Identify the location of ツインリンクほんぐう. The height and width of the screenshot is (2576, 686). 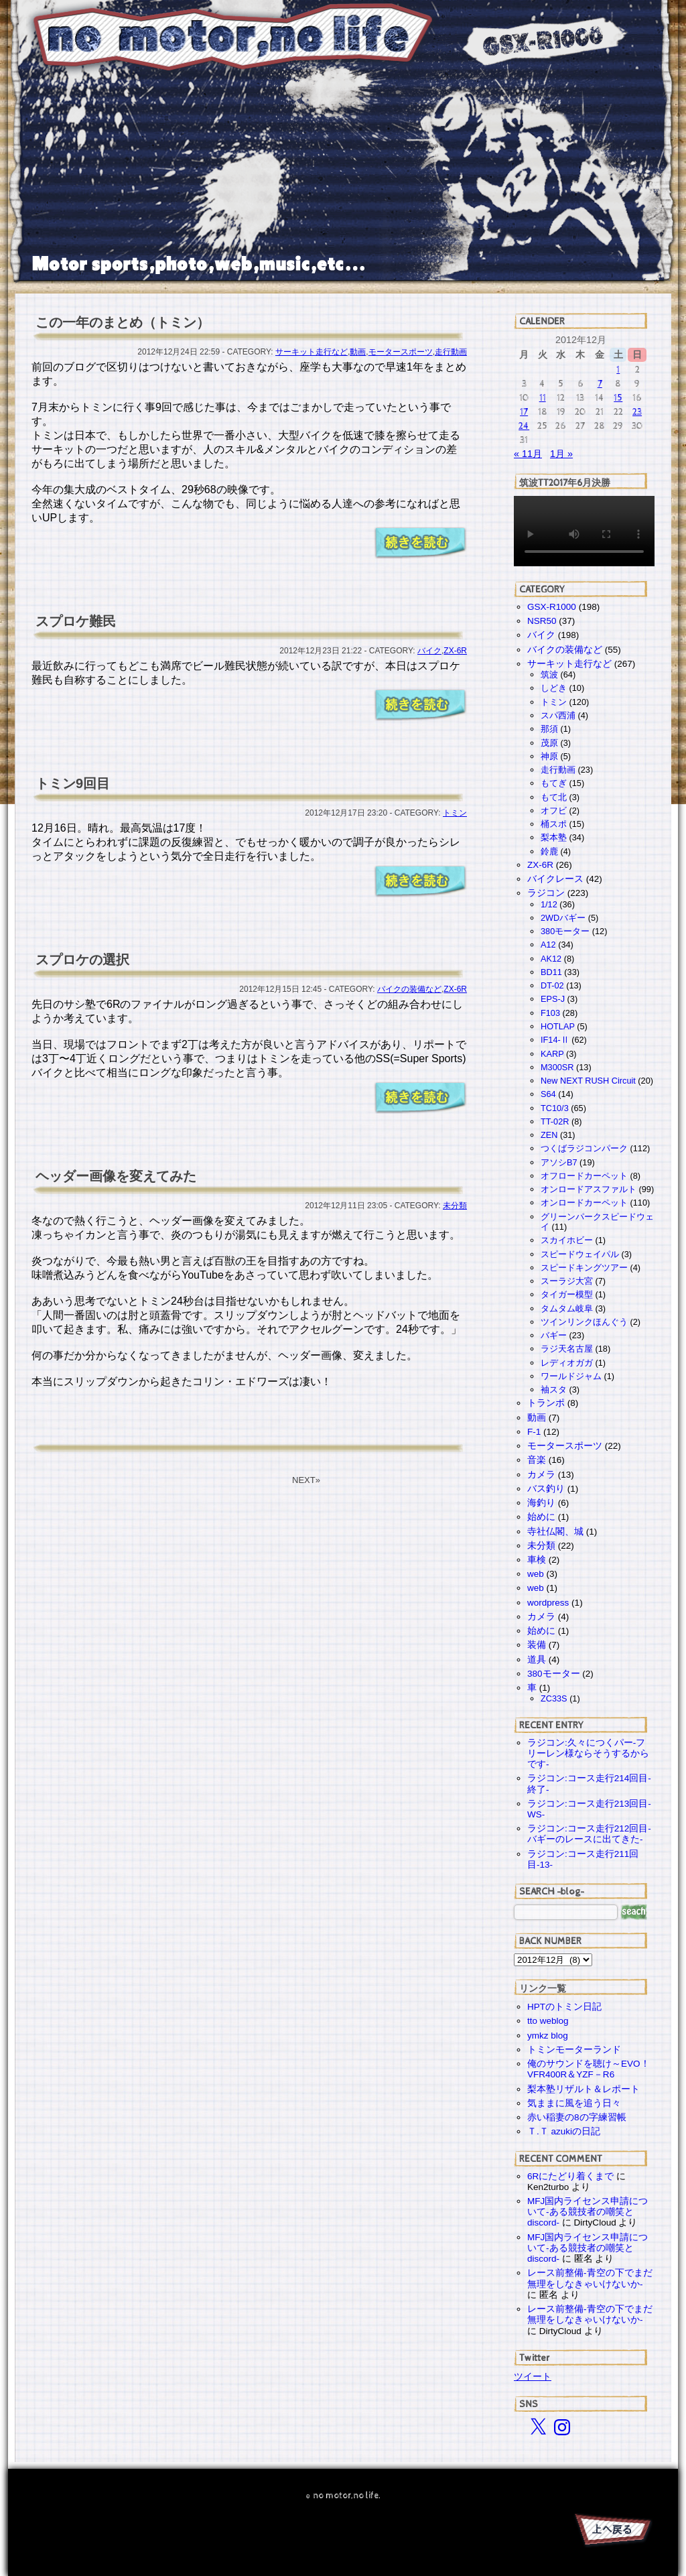
(584, 1322).